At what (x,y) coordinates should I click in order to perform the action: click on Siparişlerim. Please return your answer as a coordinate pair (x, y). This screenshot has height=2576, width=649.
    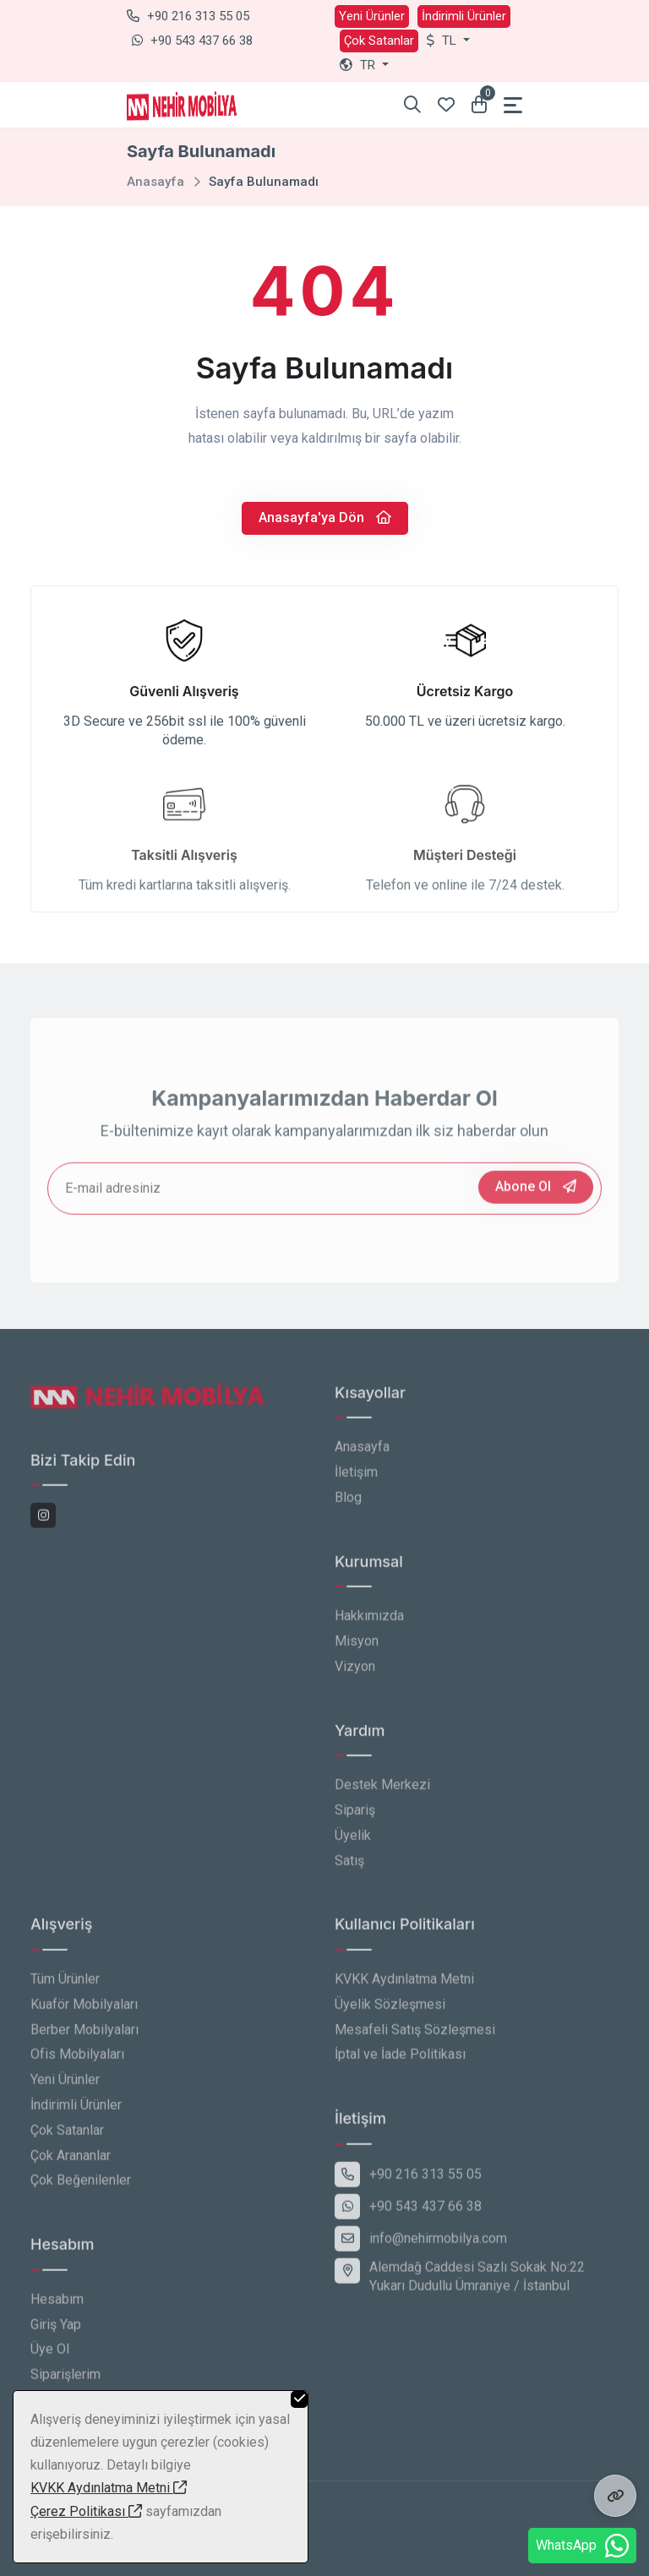
    Looking at the image, I should click on (65, 2380).